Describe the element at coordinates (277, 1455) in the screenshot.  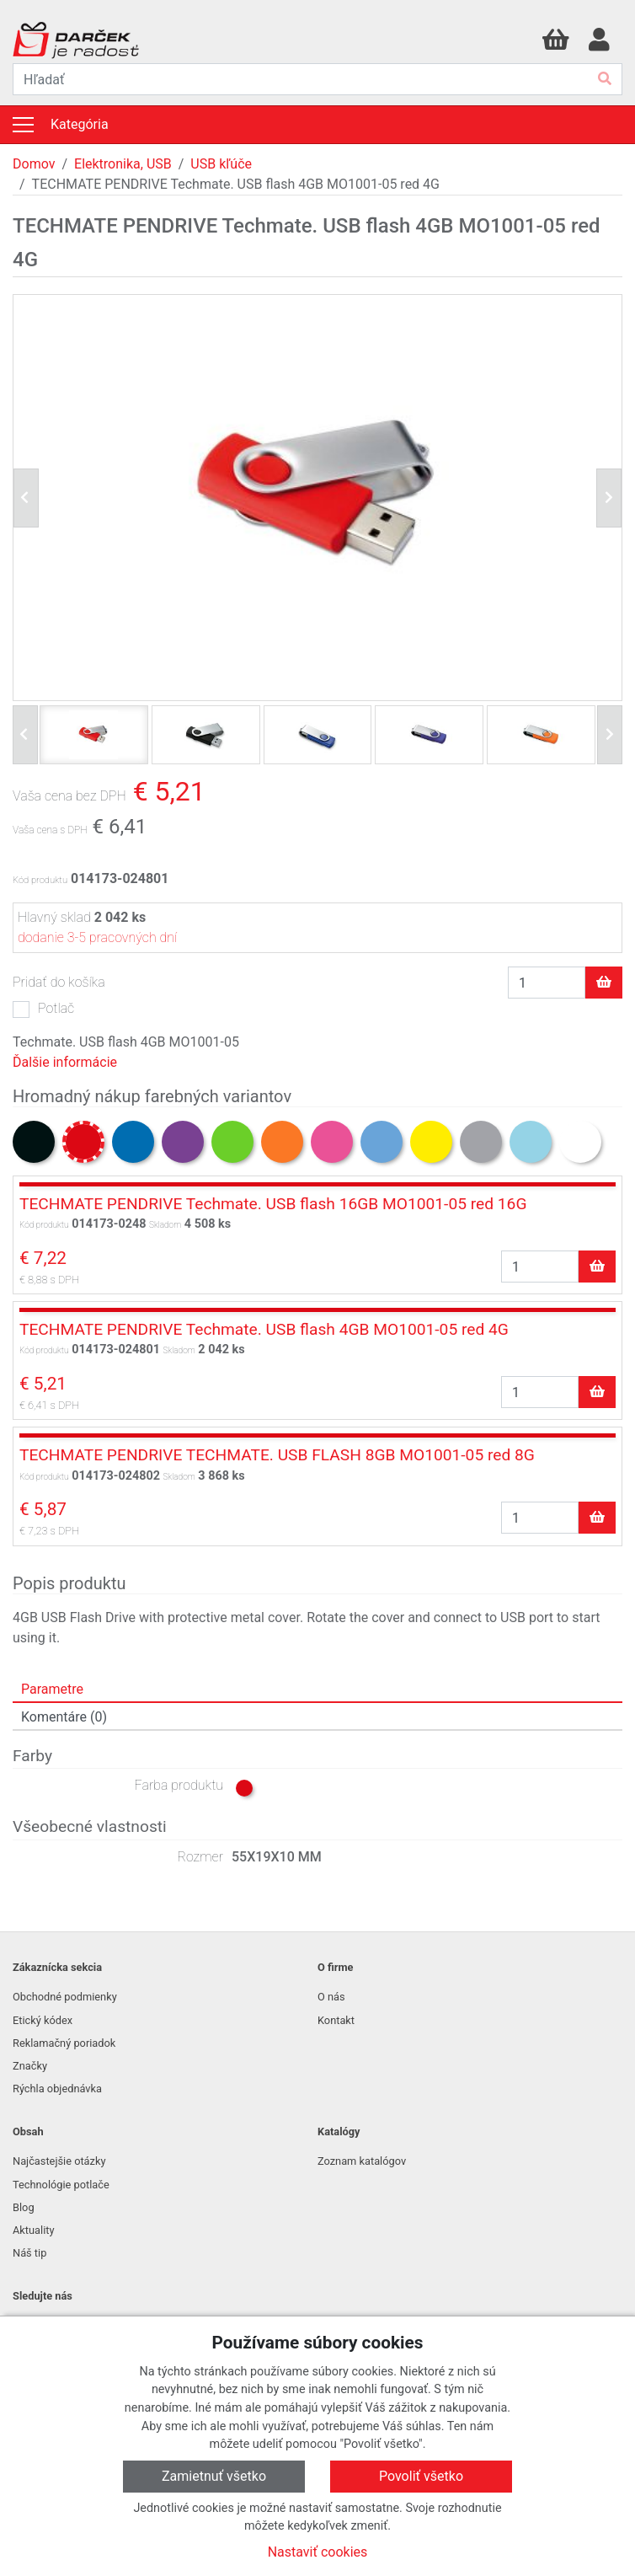
I see `TECHMATE PENDRIVE TECHMATE. USB FLASH 8GB MO1001-05 red 8G` at that location.